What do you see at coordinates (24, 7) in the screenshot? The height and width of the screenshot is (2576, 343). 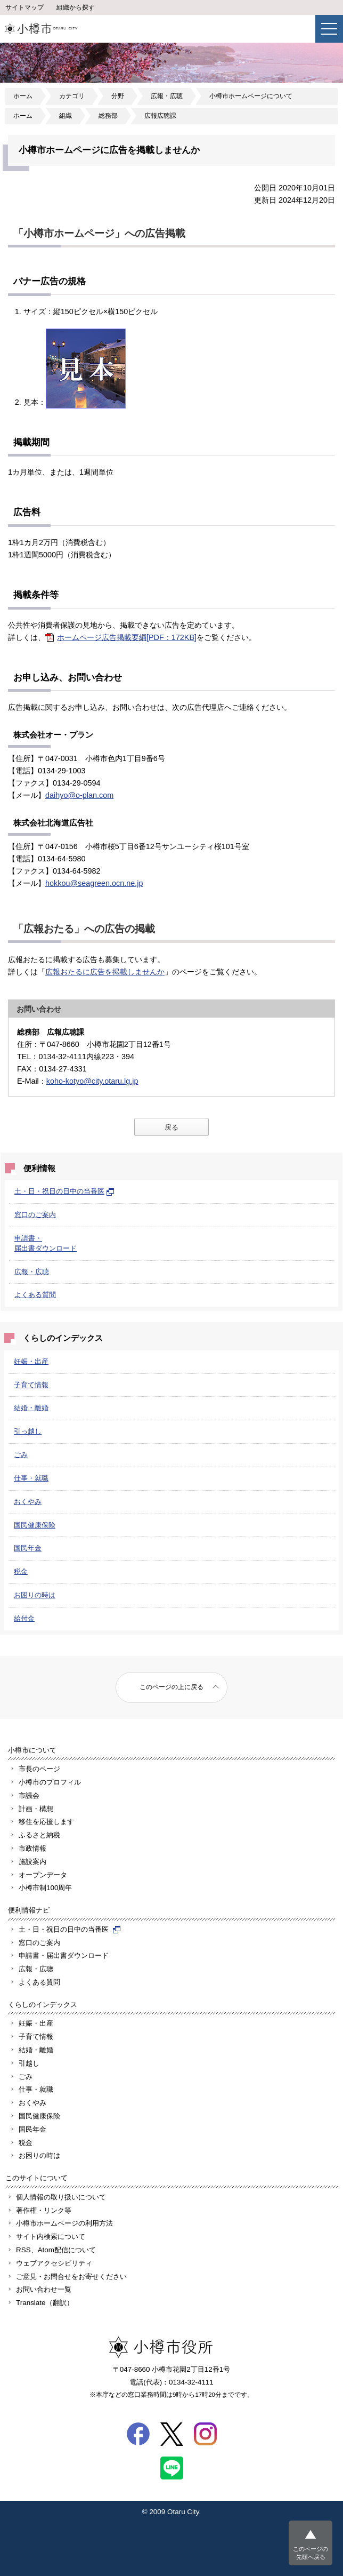 I see `サイトマップ` at bounding box center [24, 7].